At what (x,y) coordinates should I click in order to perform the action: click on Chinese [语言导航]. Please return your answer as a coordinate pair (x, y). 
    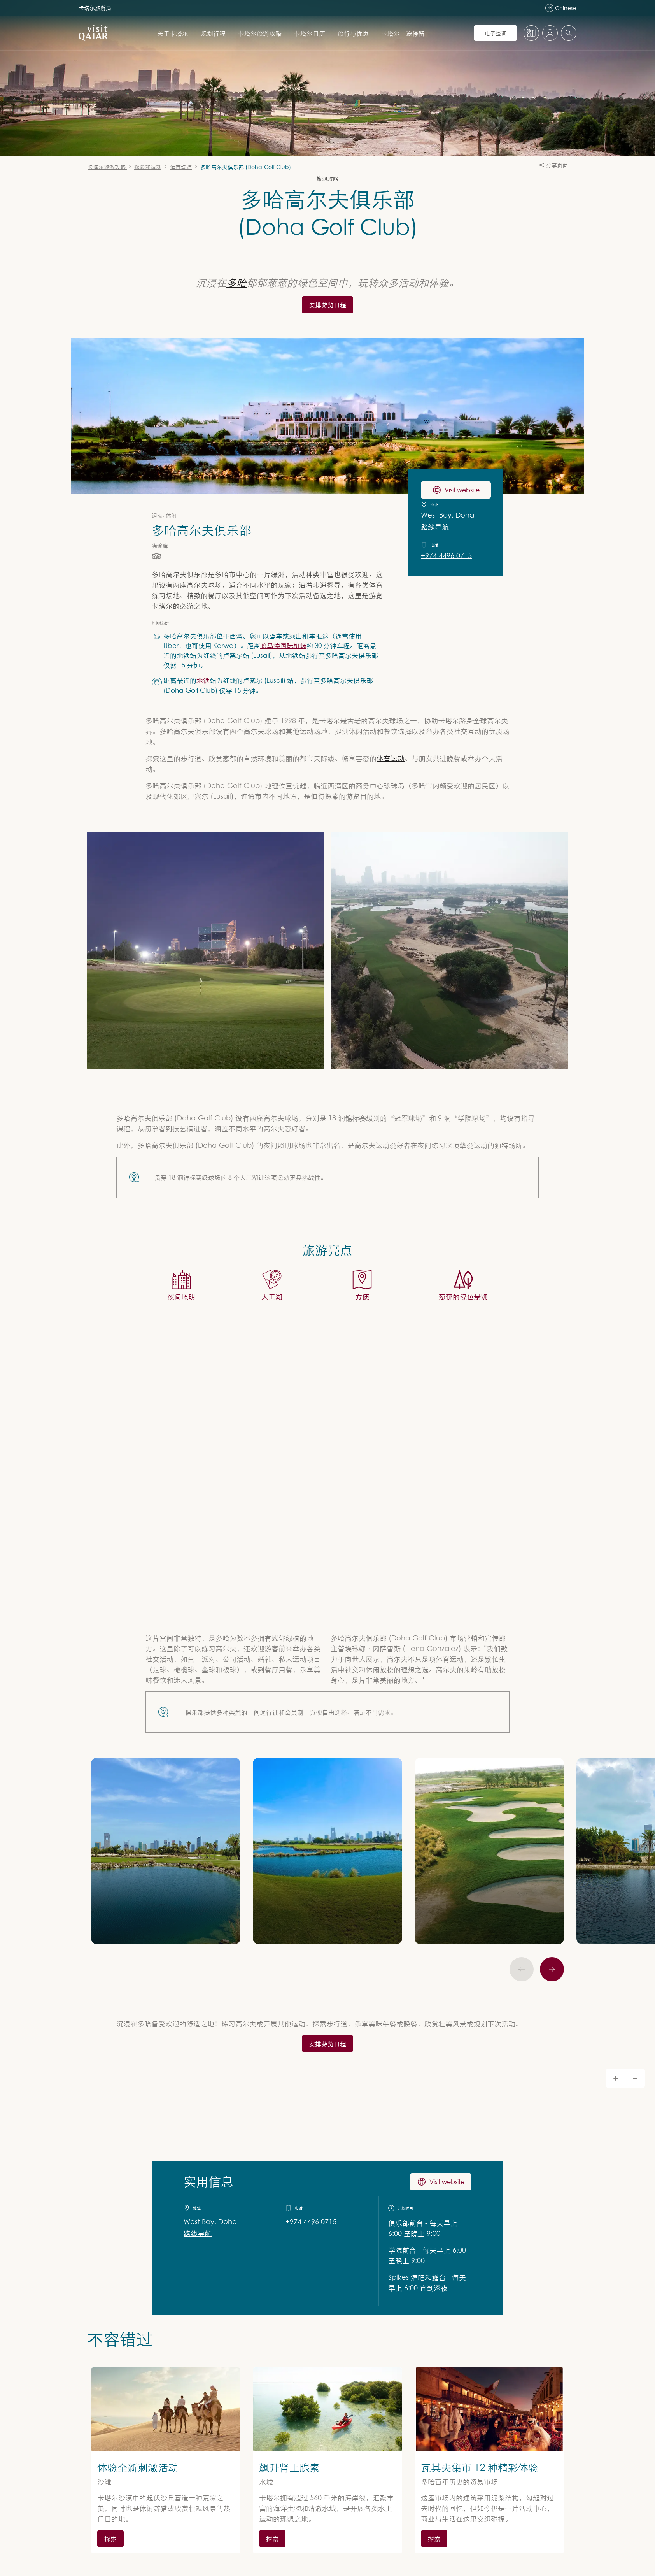
    Looking at the image, I should click on (560, 8).